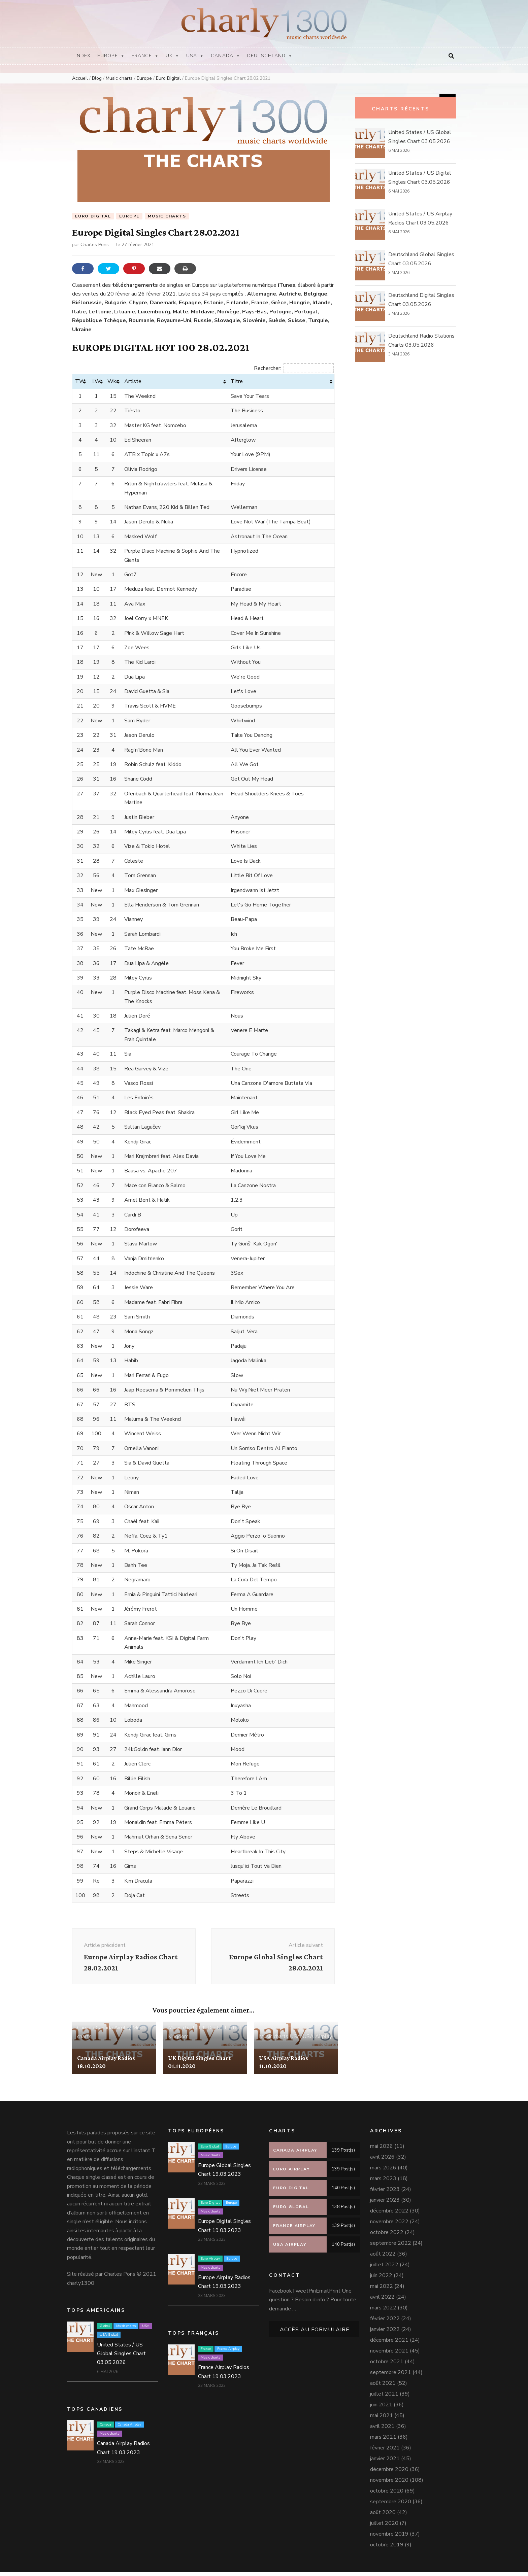  I want to click on novembre 2021, so click(389, 2354).